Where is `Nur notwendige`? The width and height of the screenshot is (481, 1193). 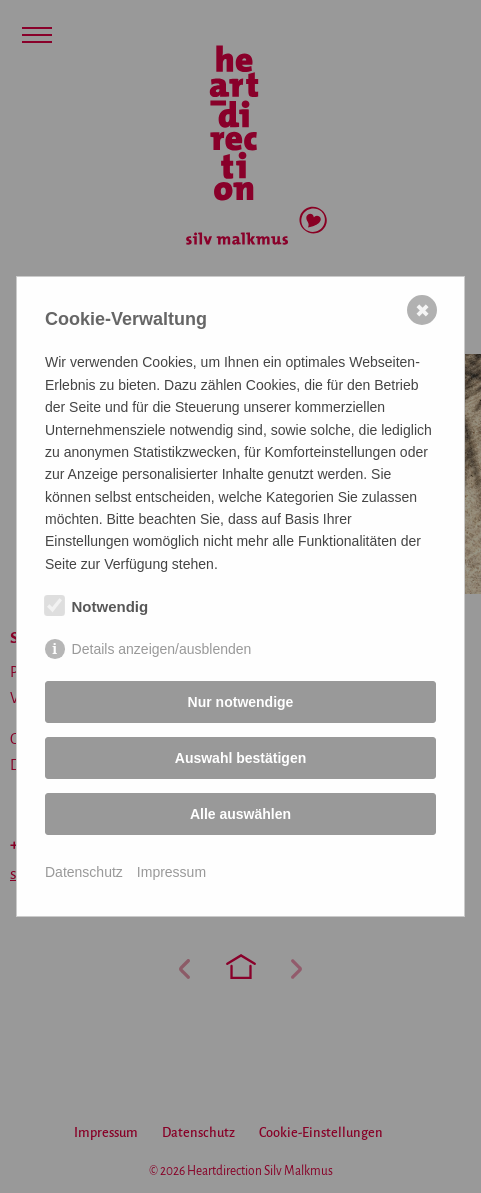
Nur notwendige is located at coordinates (241, 702).